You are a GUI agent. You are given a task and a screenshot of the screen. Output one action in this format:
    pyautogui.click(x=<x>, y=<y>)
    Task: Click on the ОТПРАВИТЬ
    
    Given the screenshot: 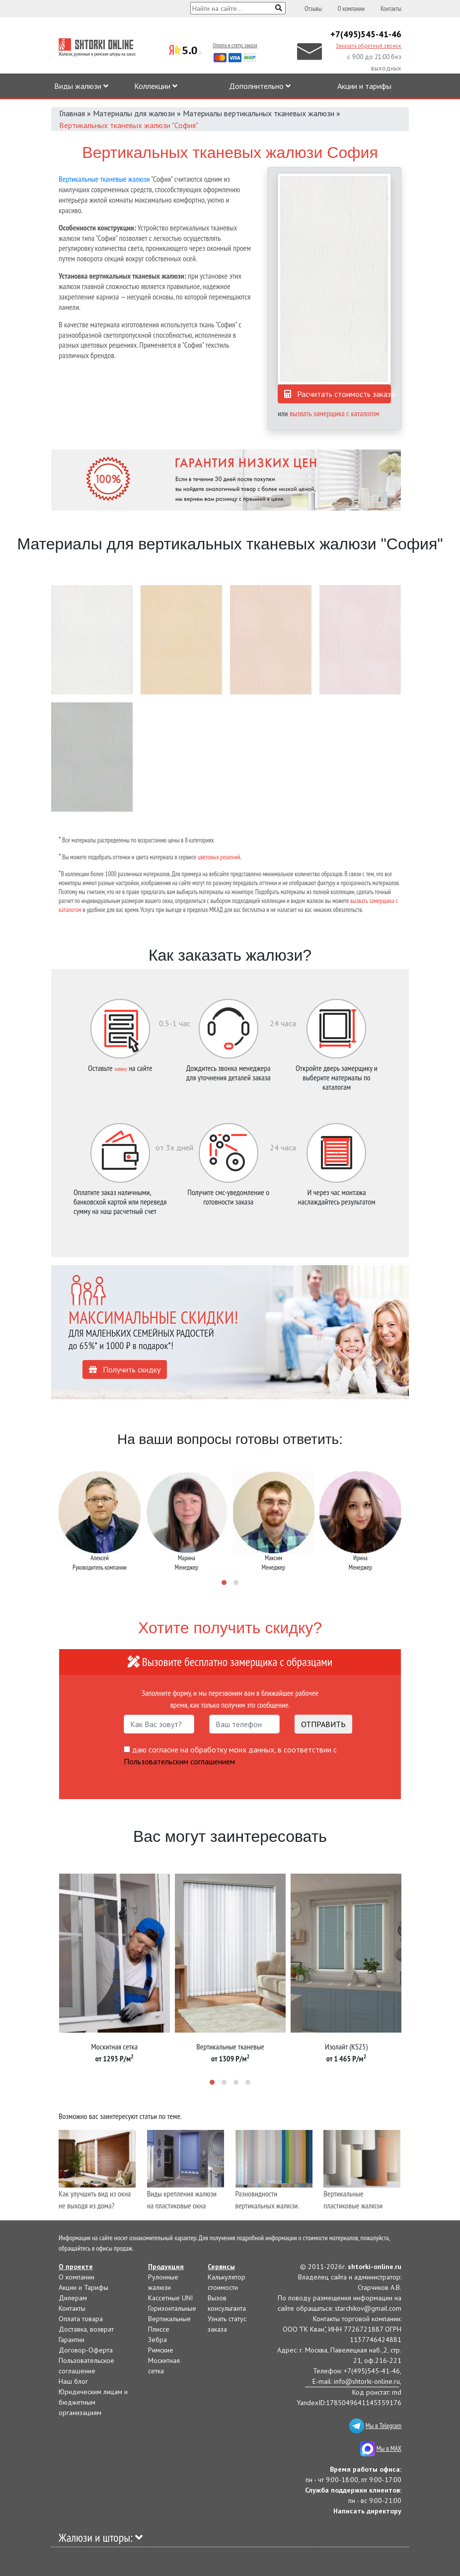 What is the action you would take?
    pyautogui.click(x=323, y=1724)
    